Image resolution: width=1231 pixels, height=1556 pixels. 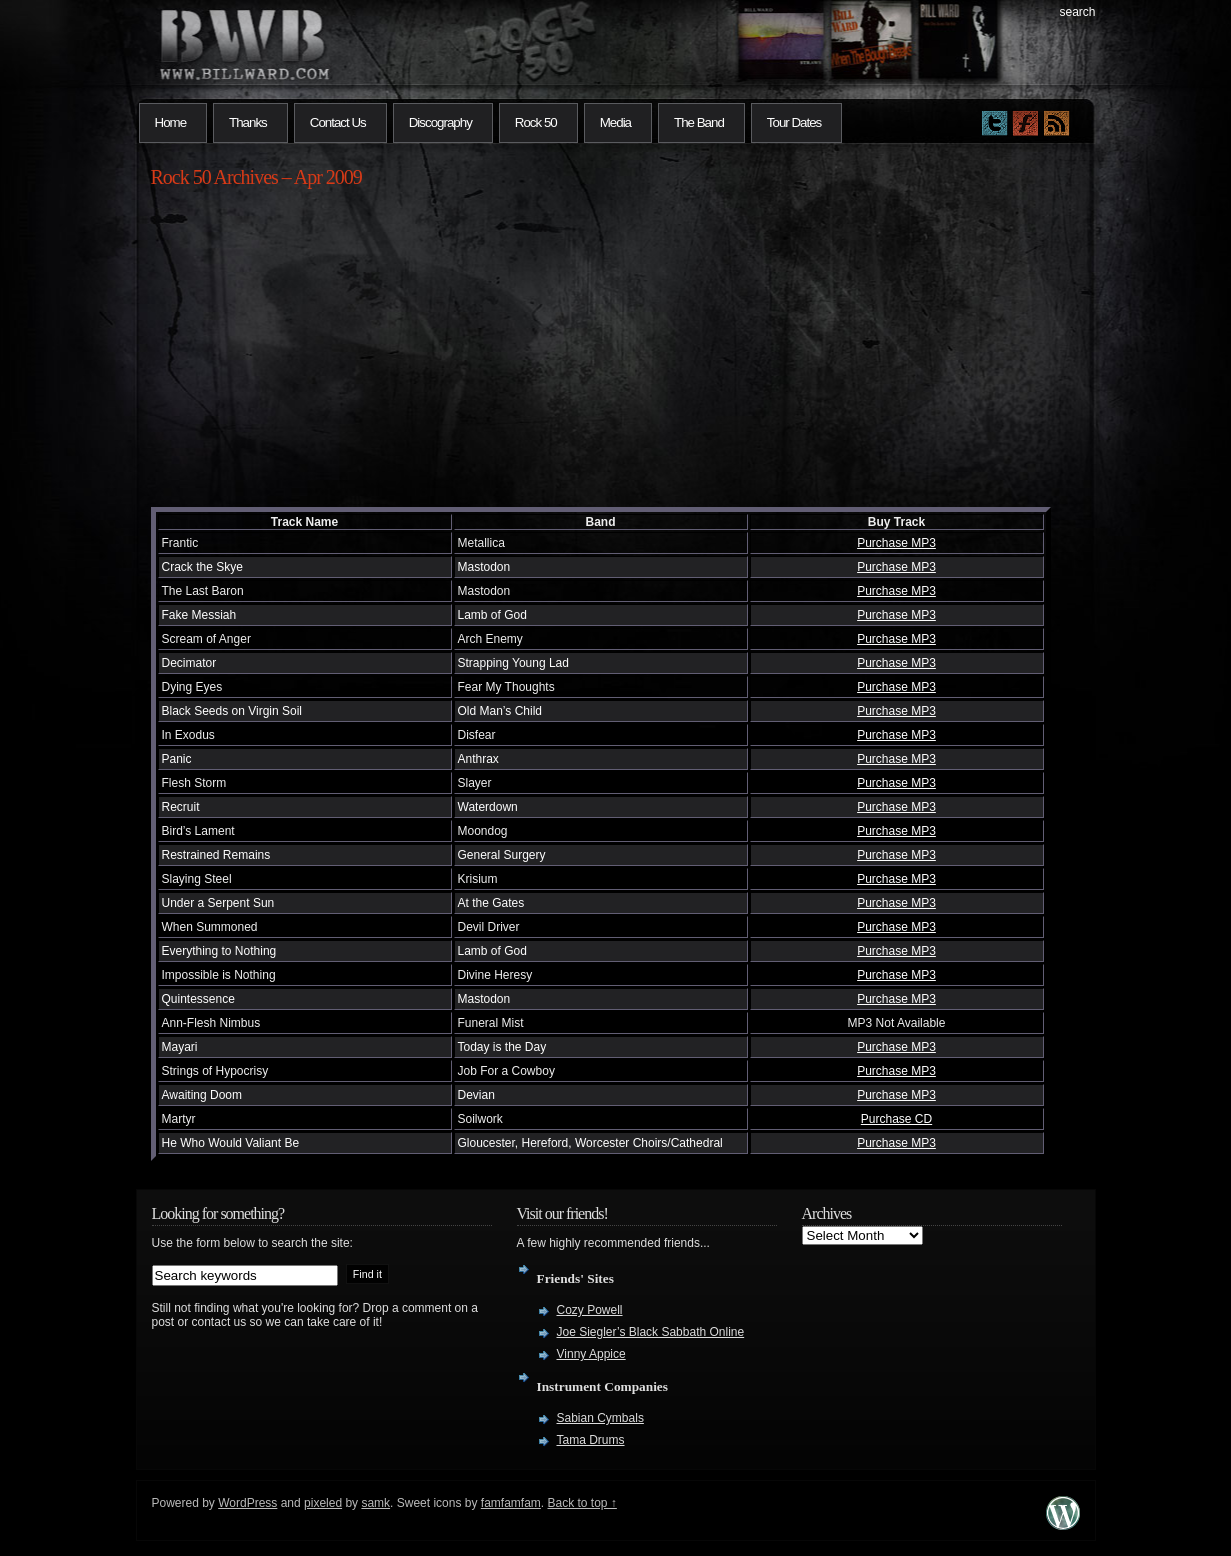 I want to click on Media, so click(x=615, y=122).